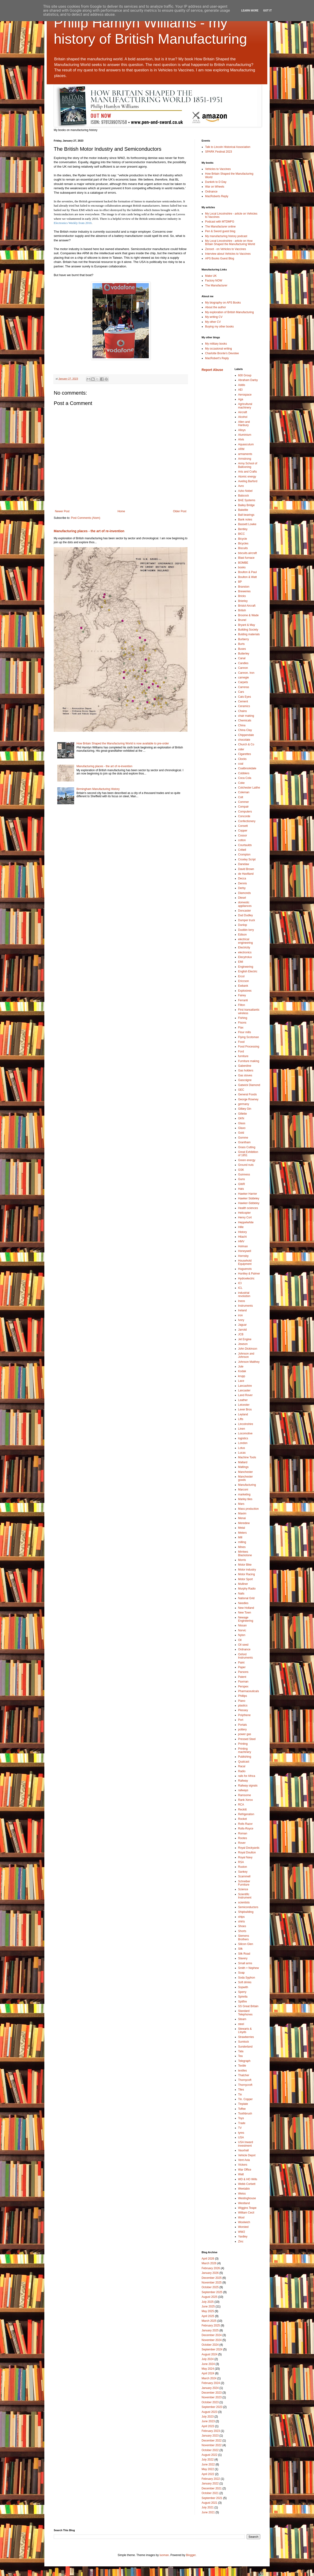 This screenshot has height=2576, width=314. Describe the element at coordinates (244, 2061) in the screenshot. I see `Telegraph` at that location.